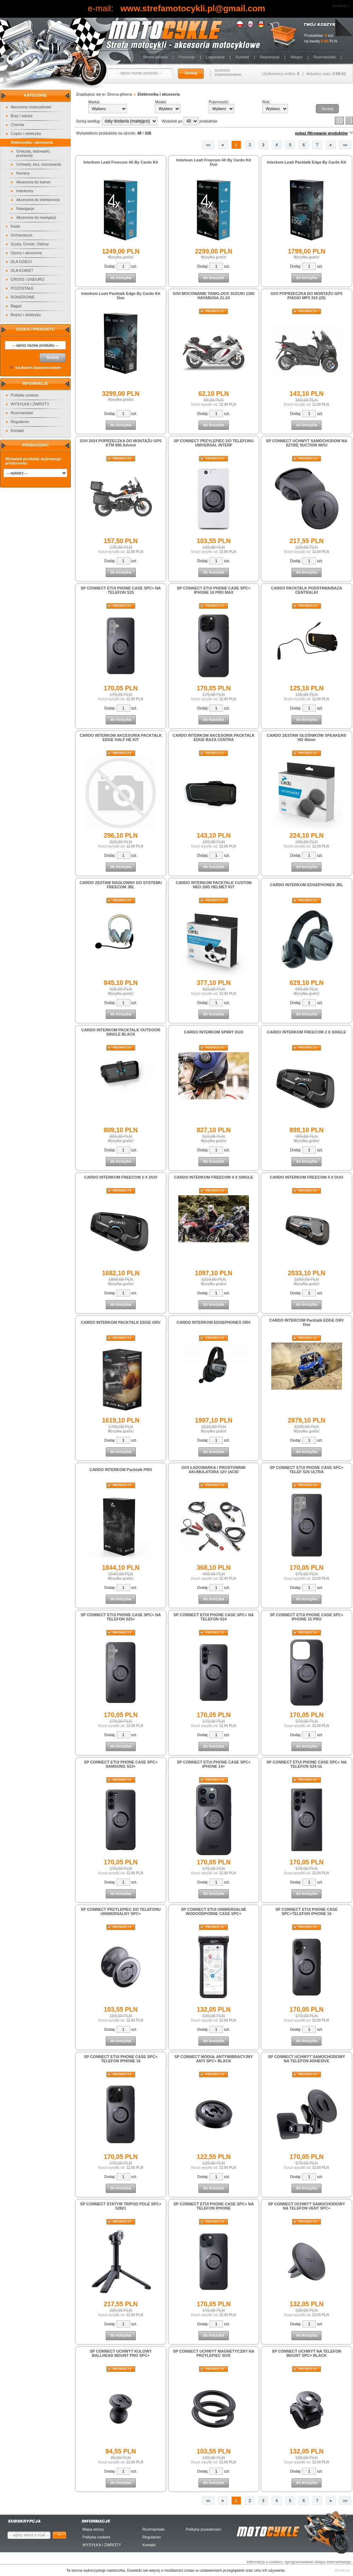 The height and width of the screenshot is (2576, 353). What do you see at coordinates (38, 164) in the screenshot?
I see `Uchwyty, etui, mocowania` at bounding box center [38, 164].